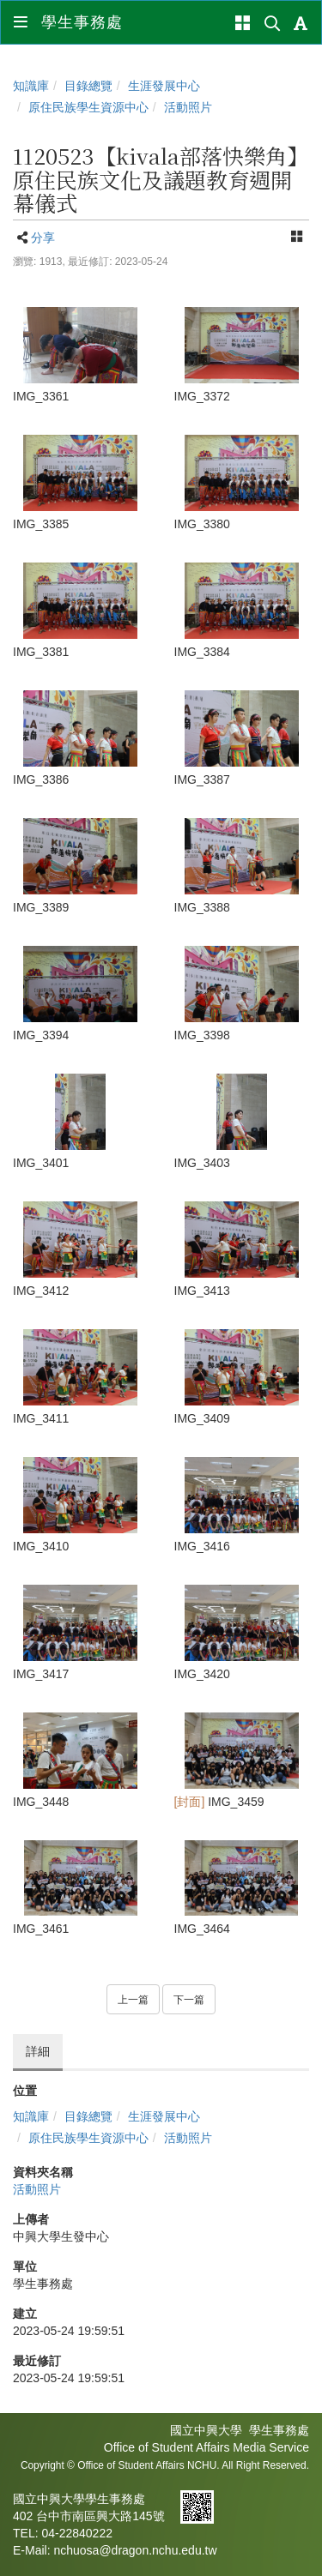 Image resolution: width=322 pixels, height=2576 pixels. I want to click on 生涯發展中心, so click(164, 86).